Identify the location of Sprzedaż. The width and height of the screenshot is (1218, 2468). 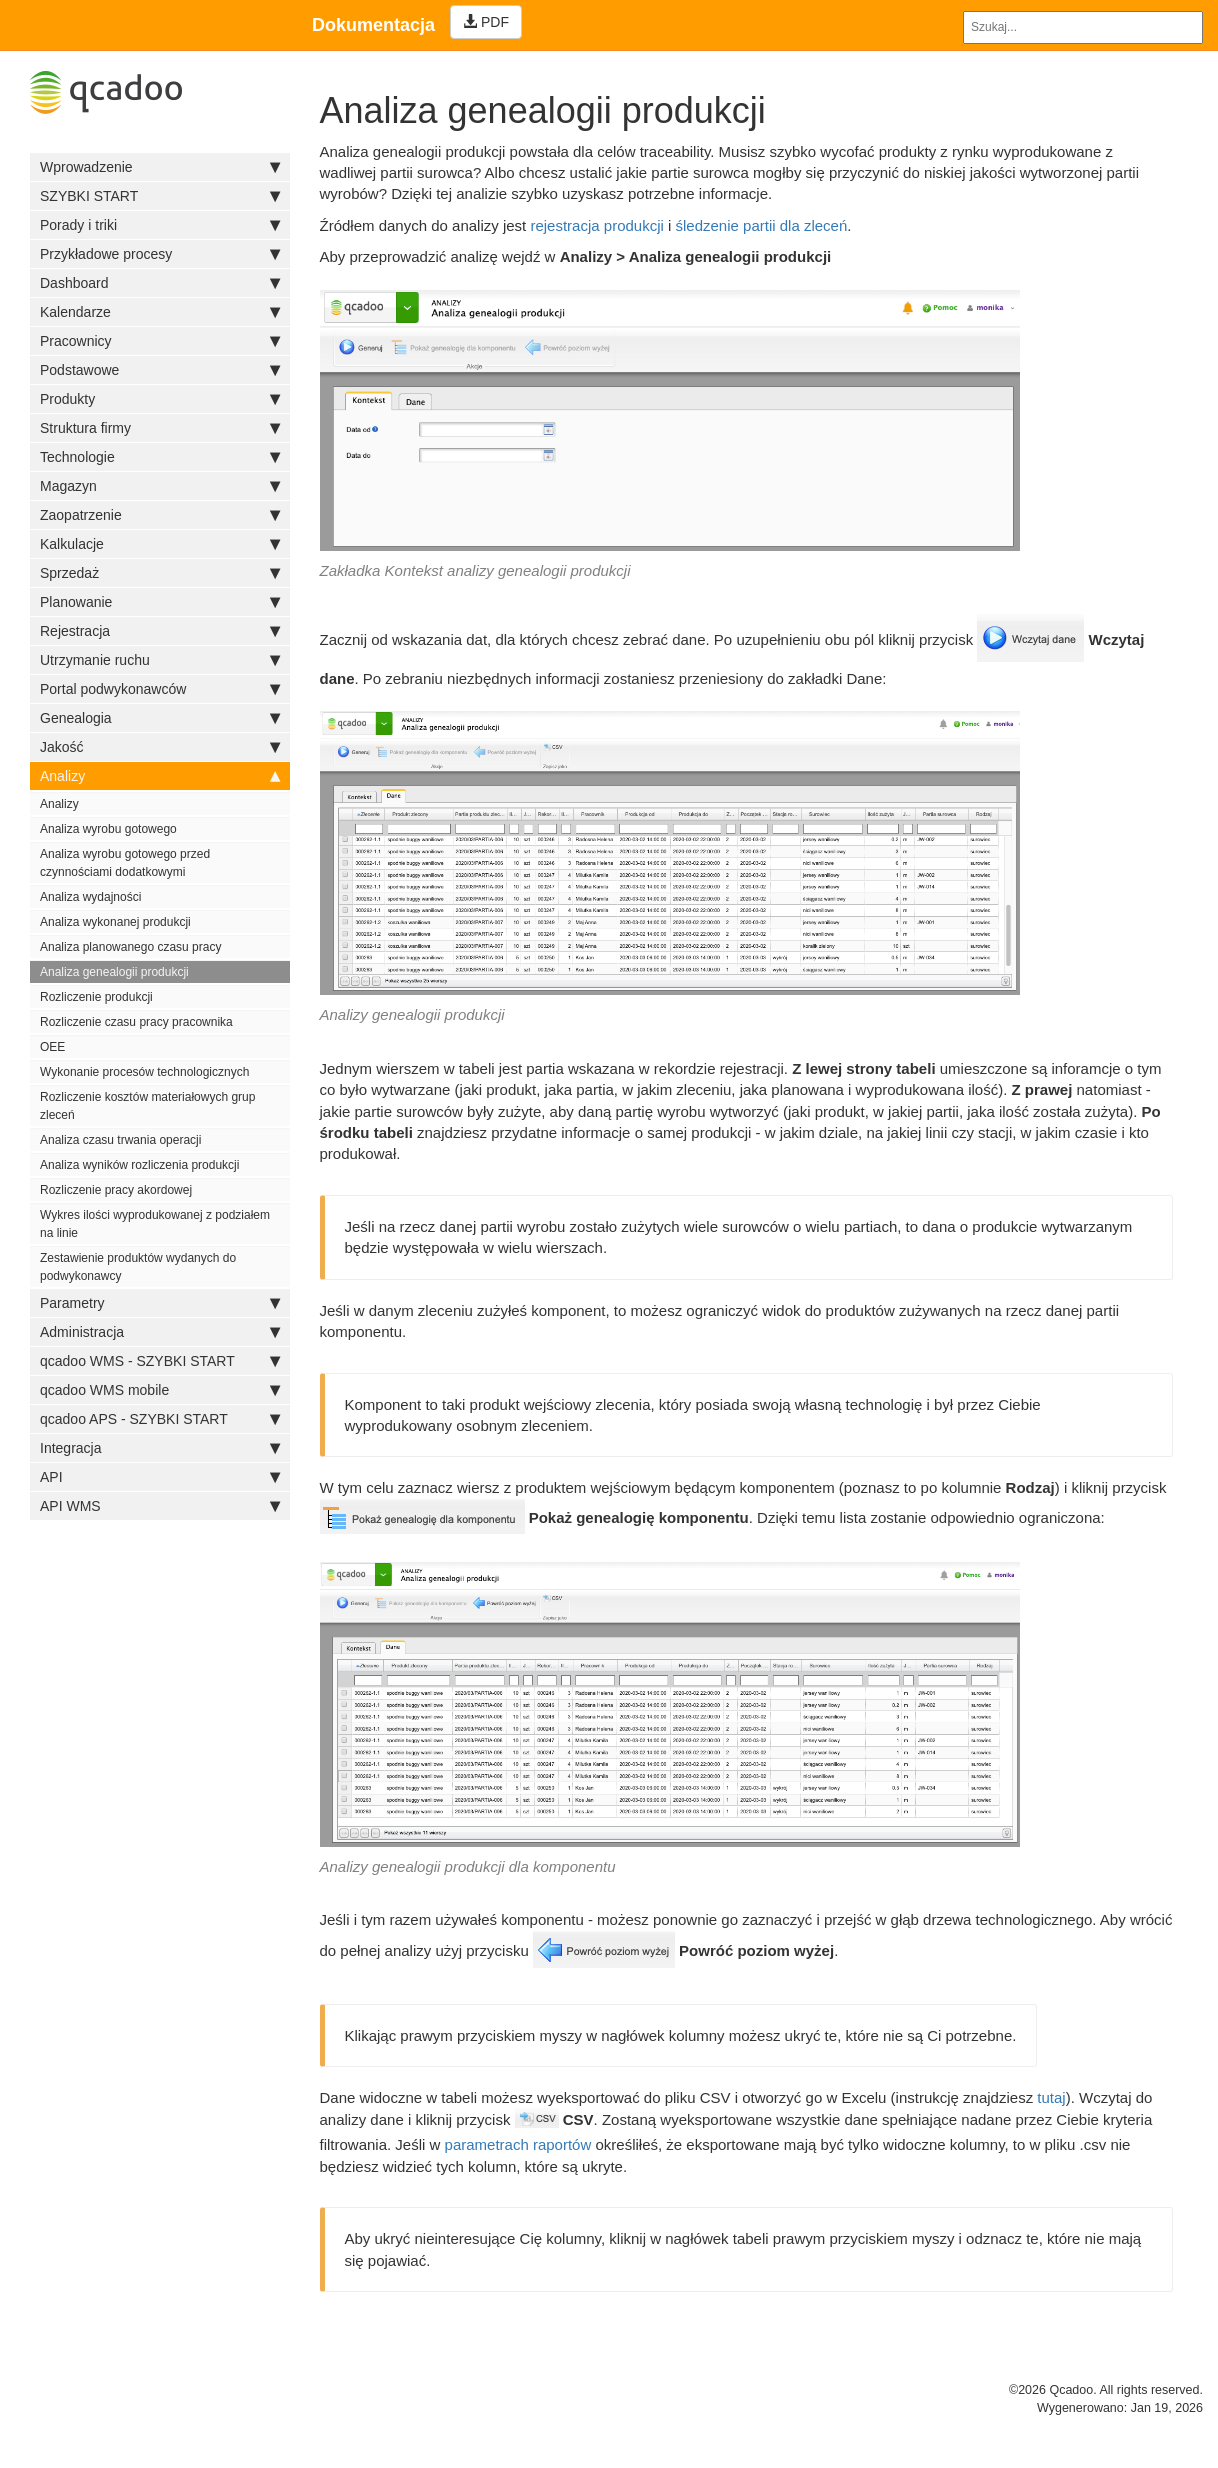
(160, 573).